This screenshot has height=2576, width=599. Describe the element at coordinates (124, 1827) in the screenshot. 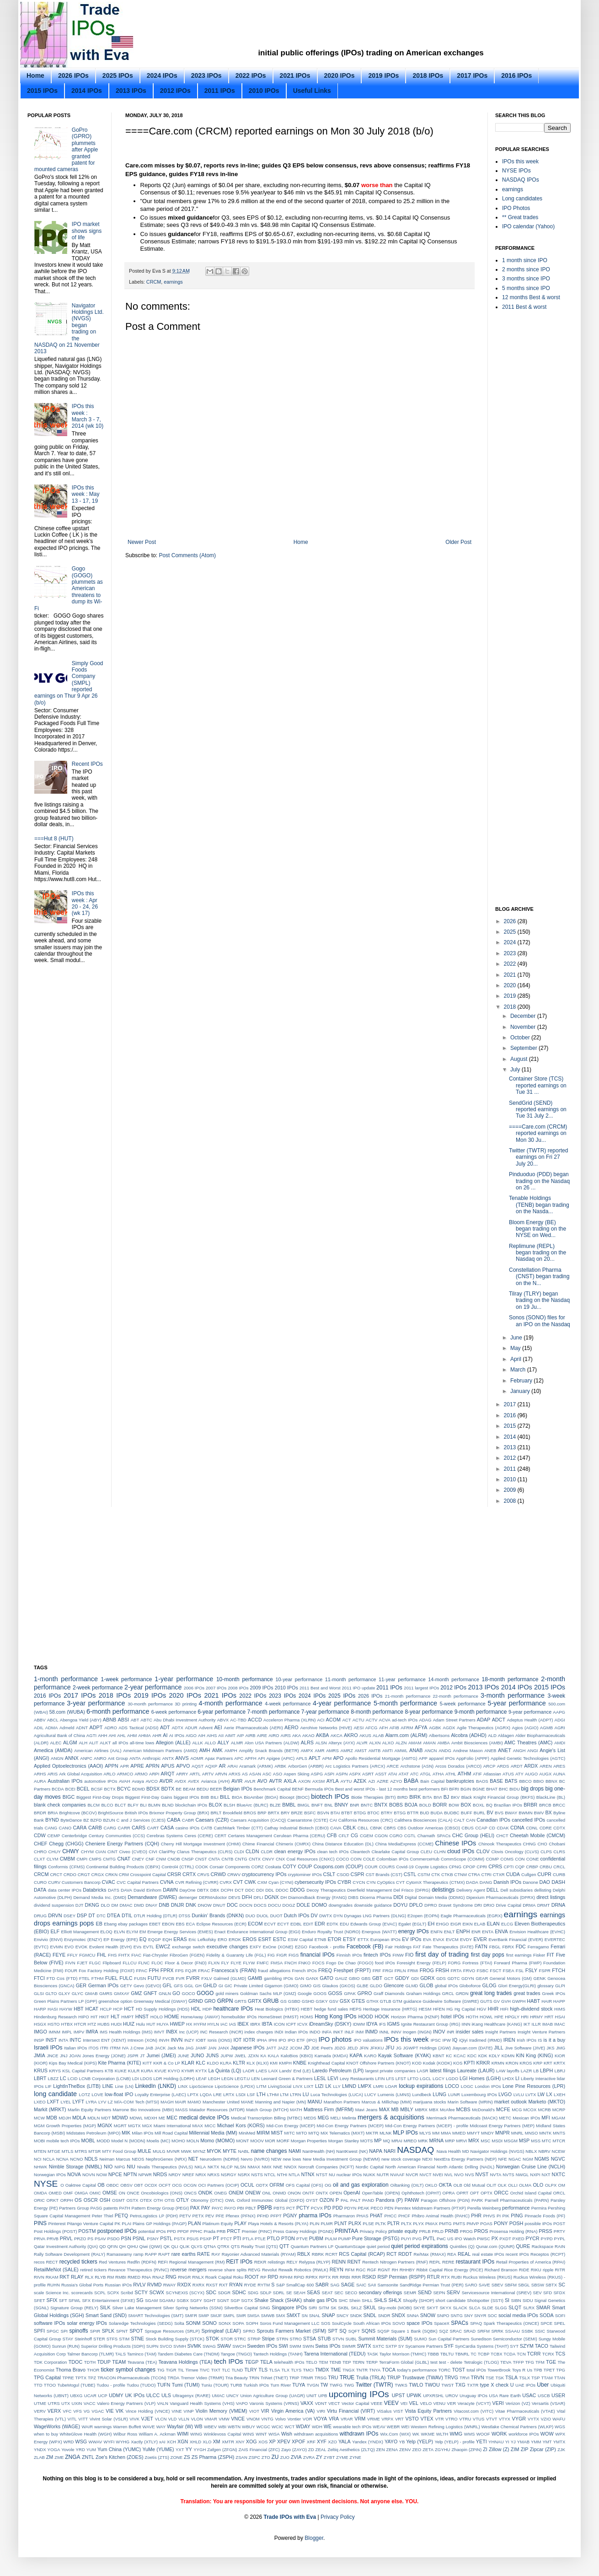

I see `CARR` at that location.